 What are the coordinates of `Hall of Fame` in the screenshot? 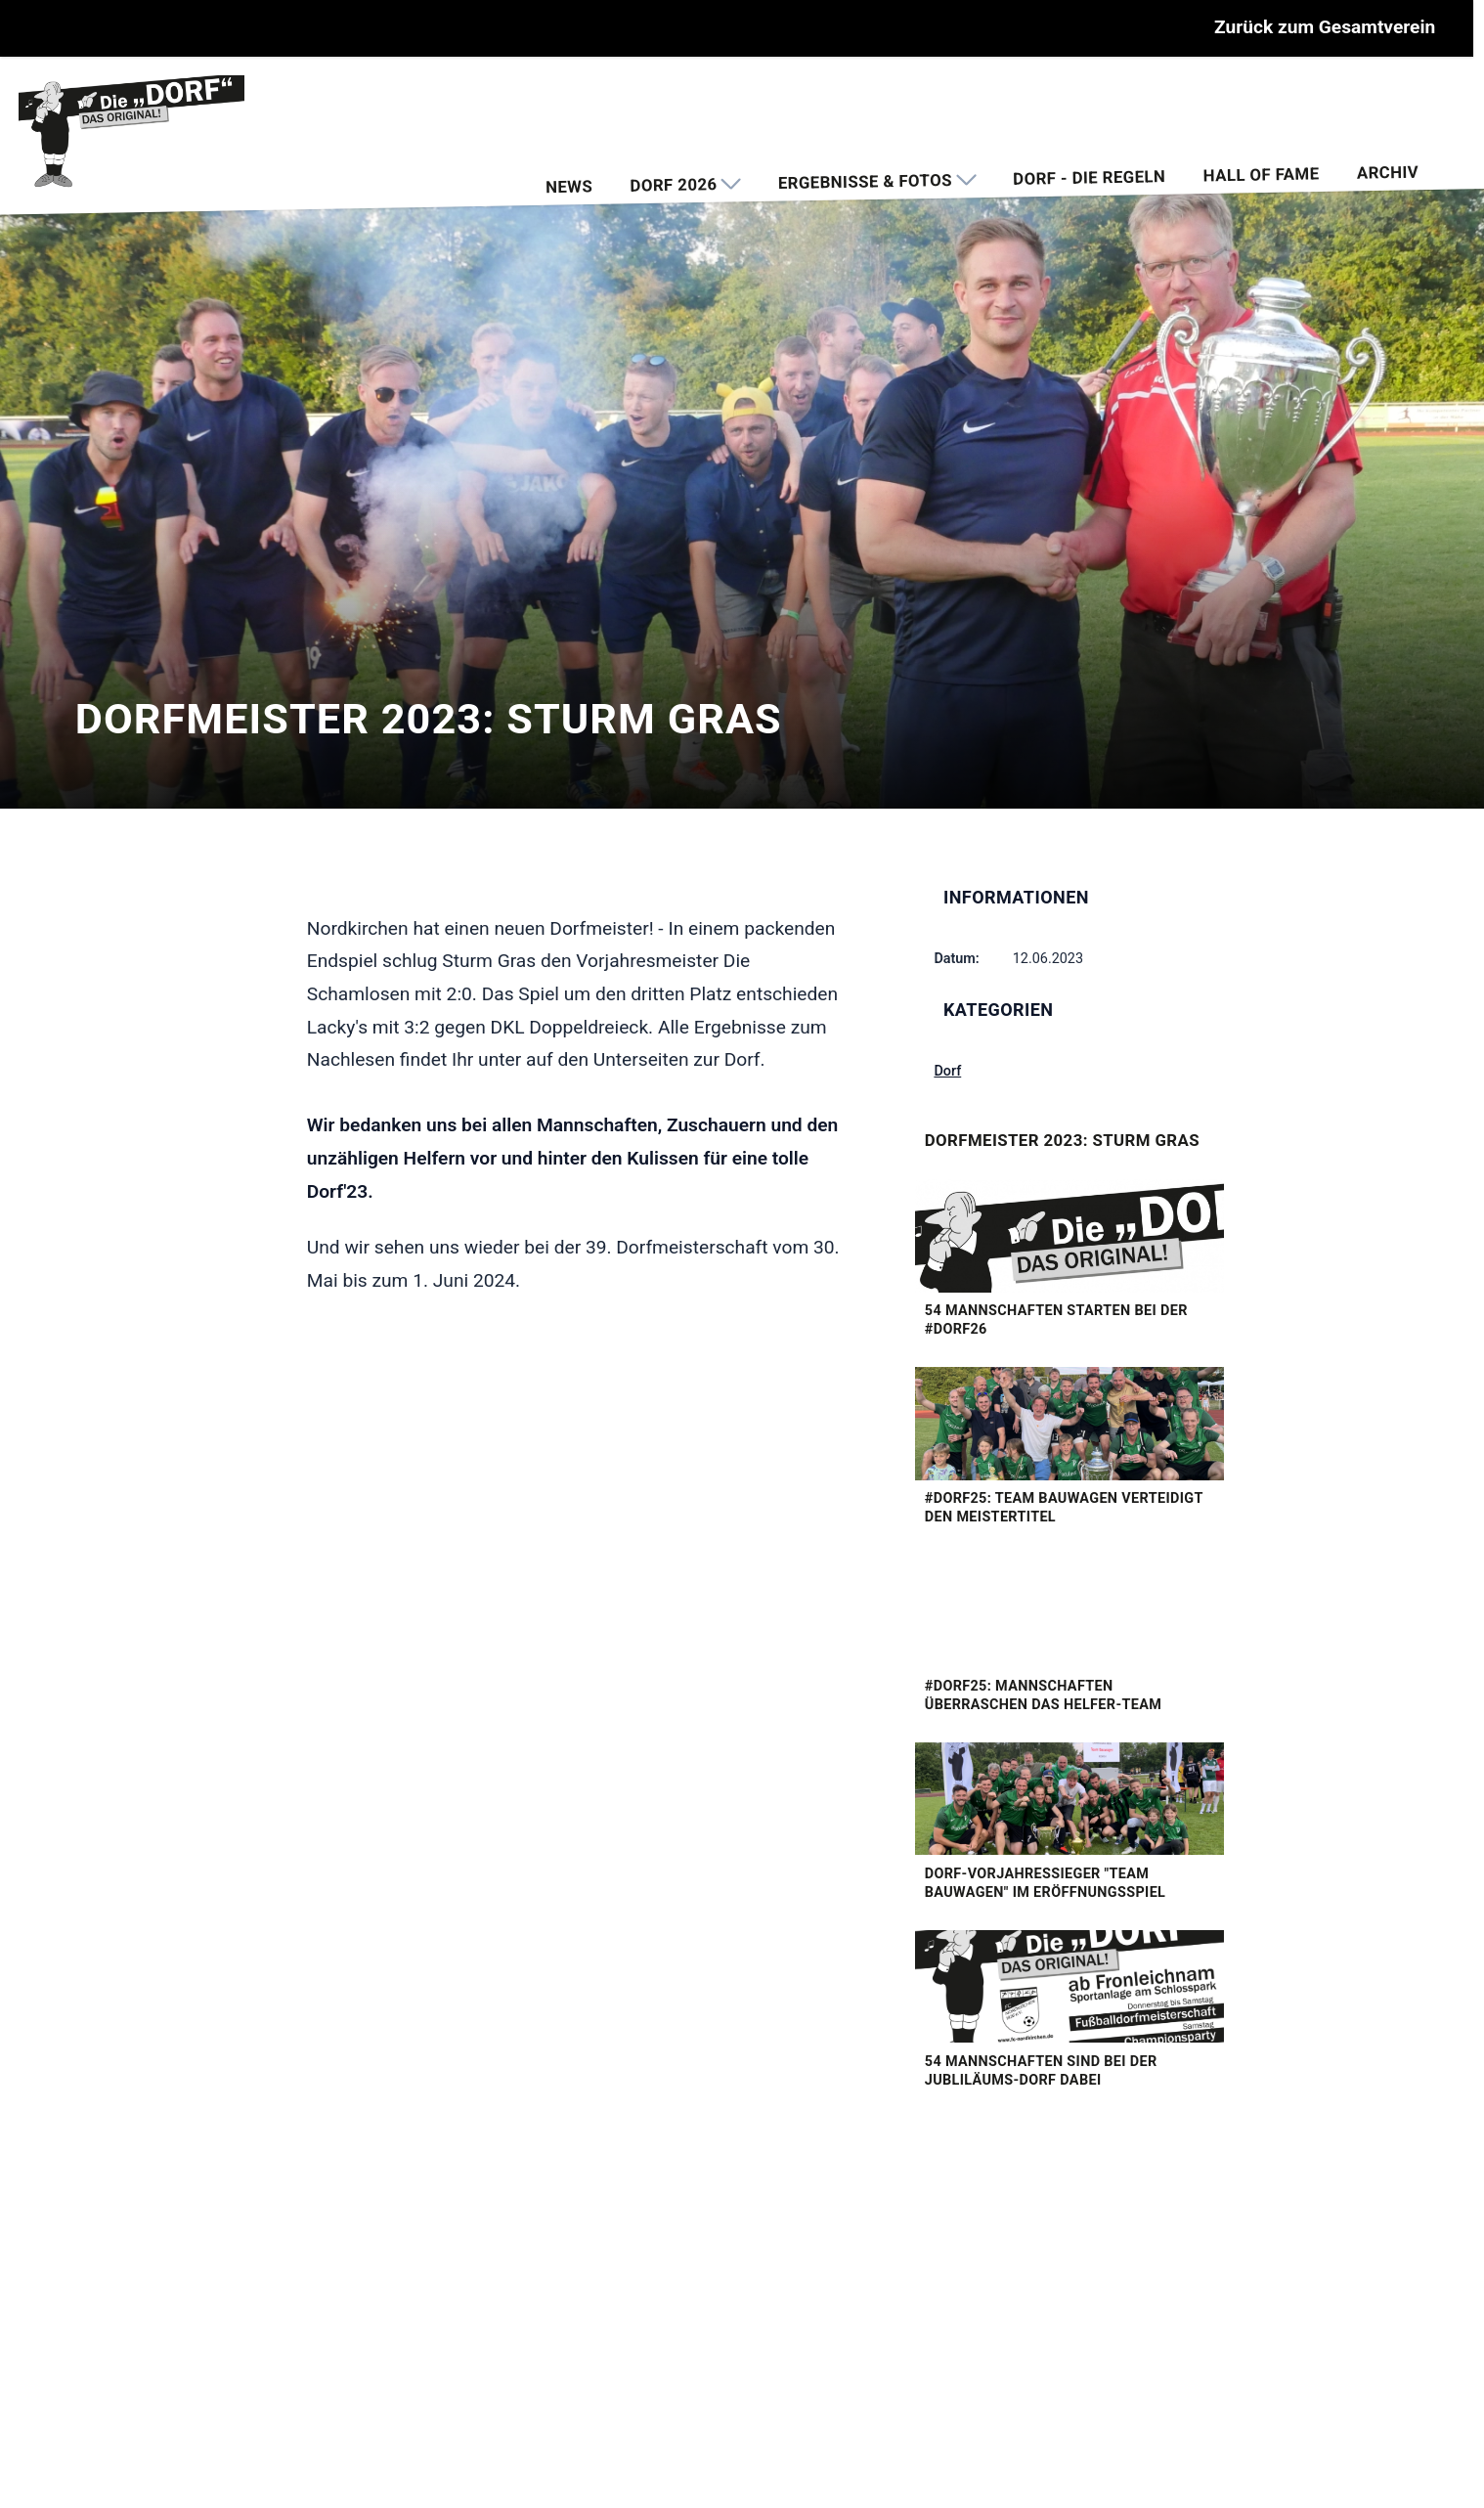 It's located at (1260, 174).